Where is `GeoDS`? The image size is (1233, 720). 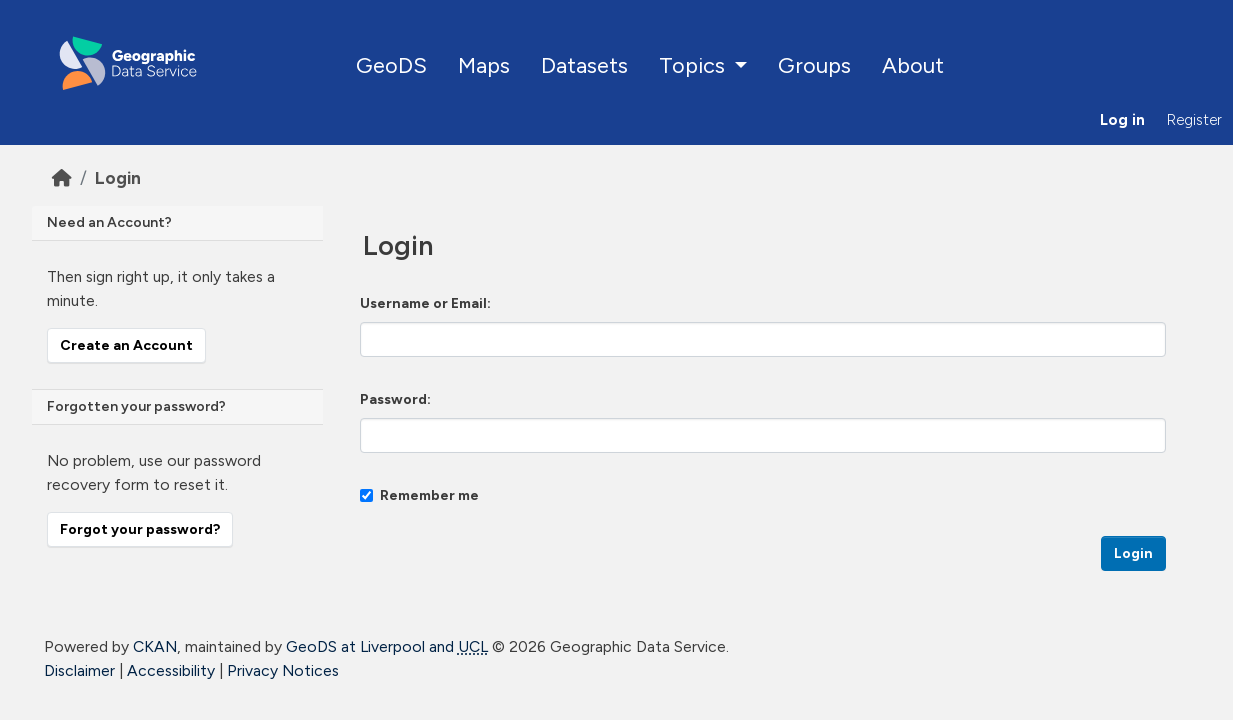
GeoDS is located at coordinates (391, 65).